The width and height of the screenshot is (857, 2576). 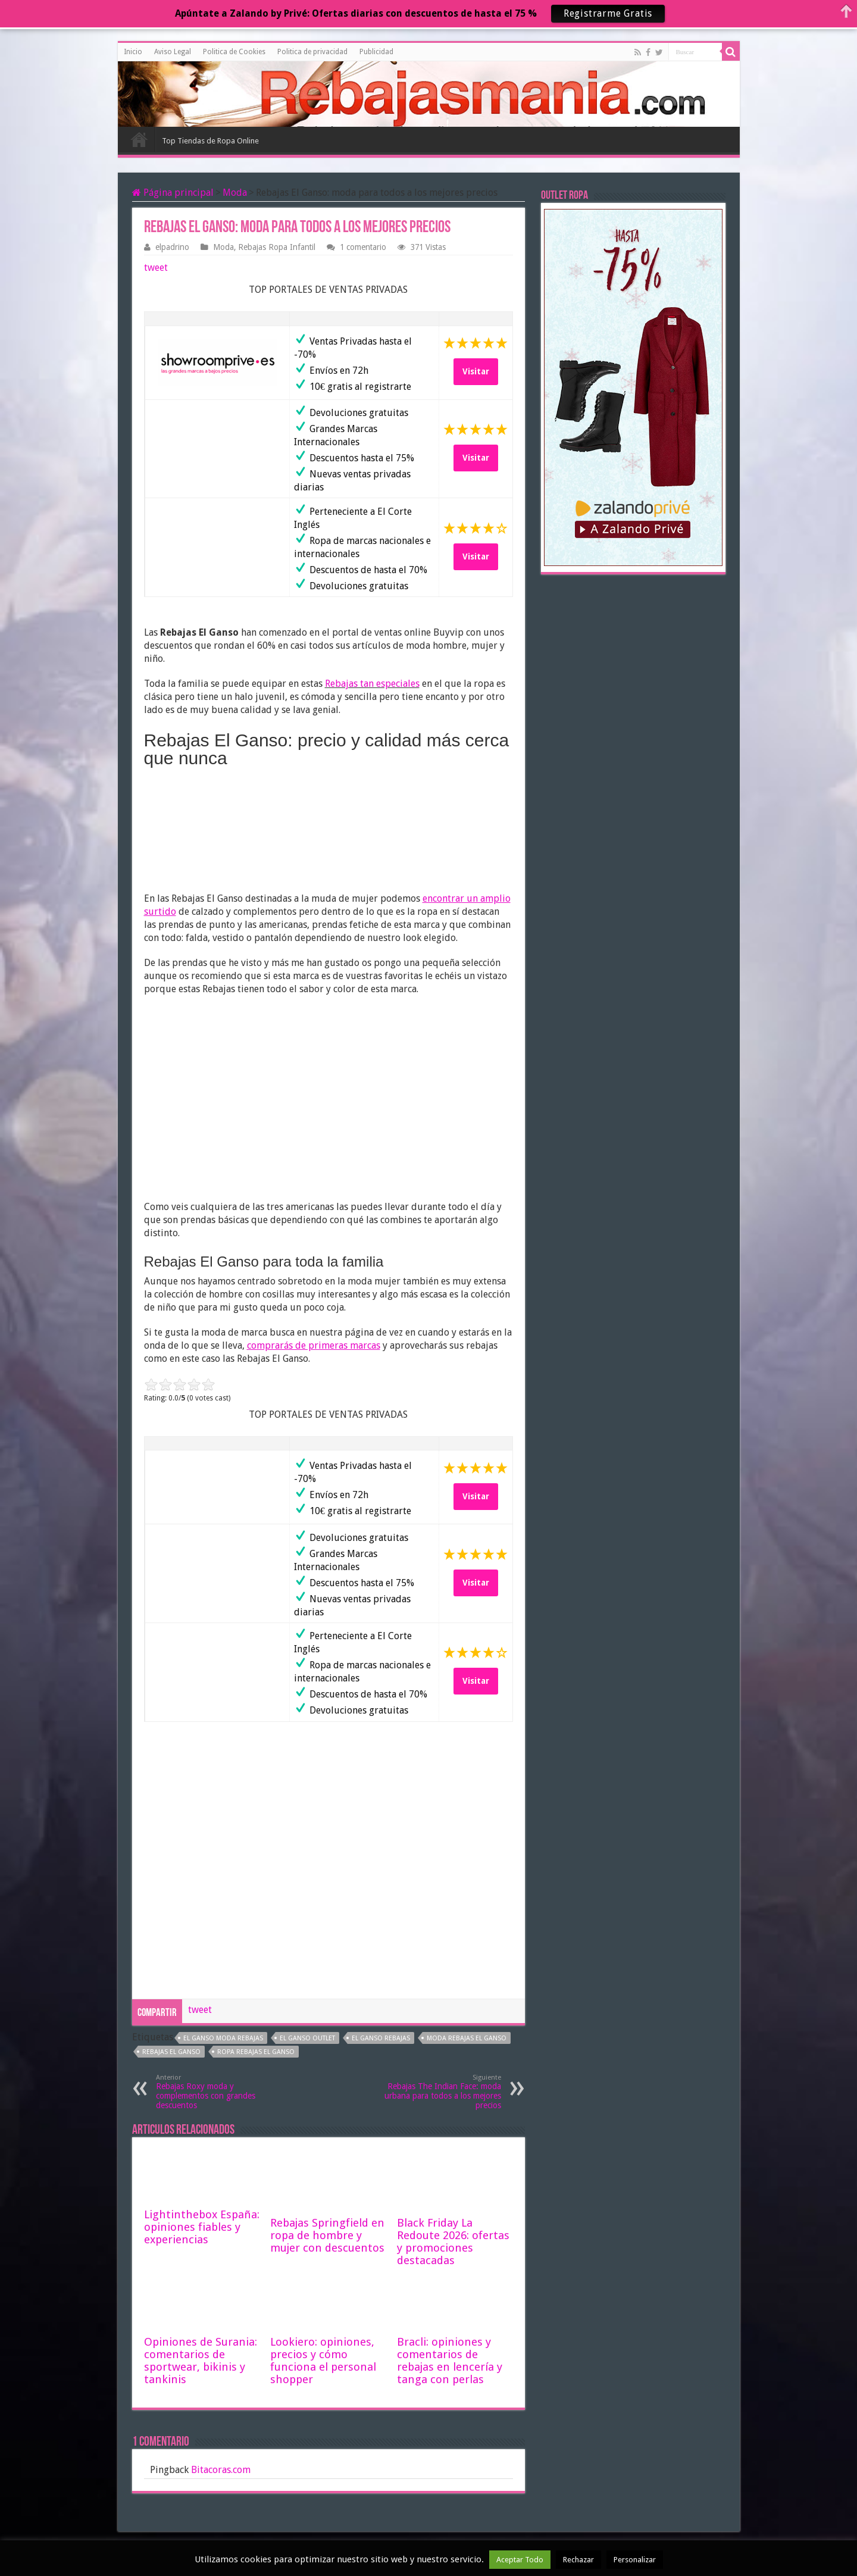 I want to click on Aviso Legal, so click(x=172, y=52).